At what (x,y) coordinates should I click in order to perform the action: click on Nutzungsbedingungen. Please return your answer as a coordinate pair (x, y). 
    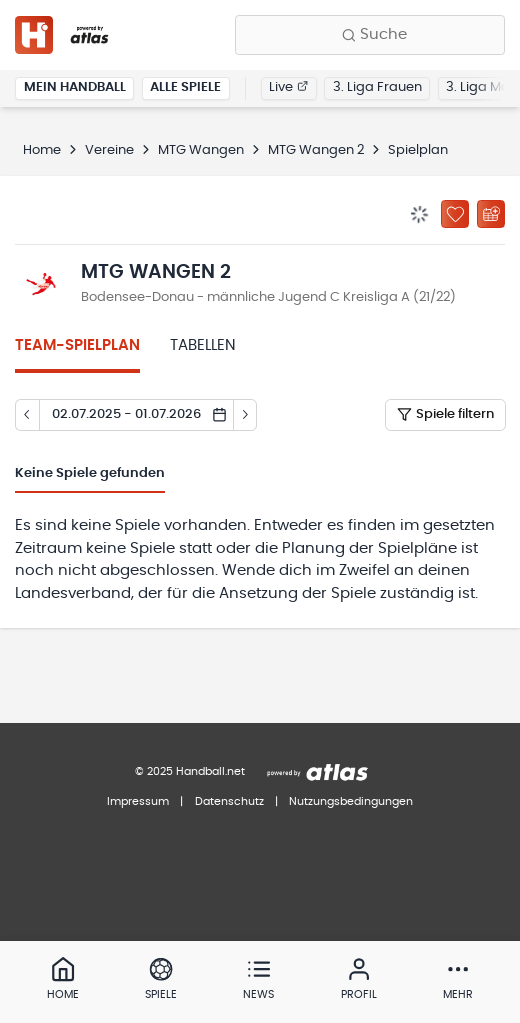
    Looking at the image, I should click on (351, 801).